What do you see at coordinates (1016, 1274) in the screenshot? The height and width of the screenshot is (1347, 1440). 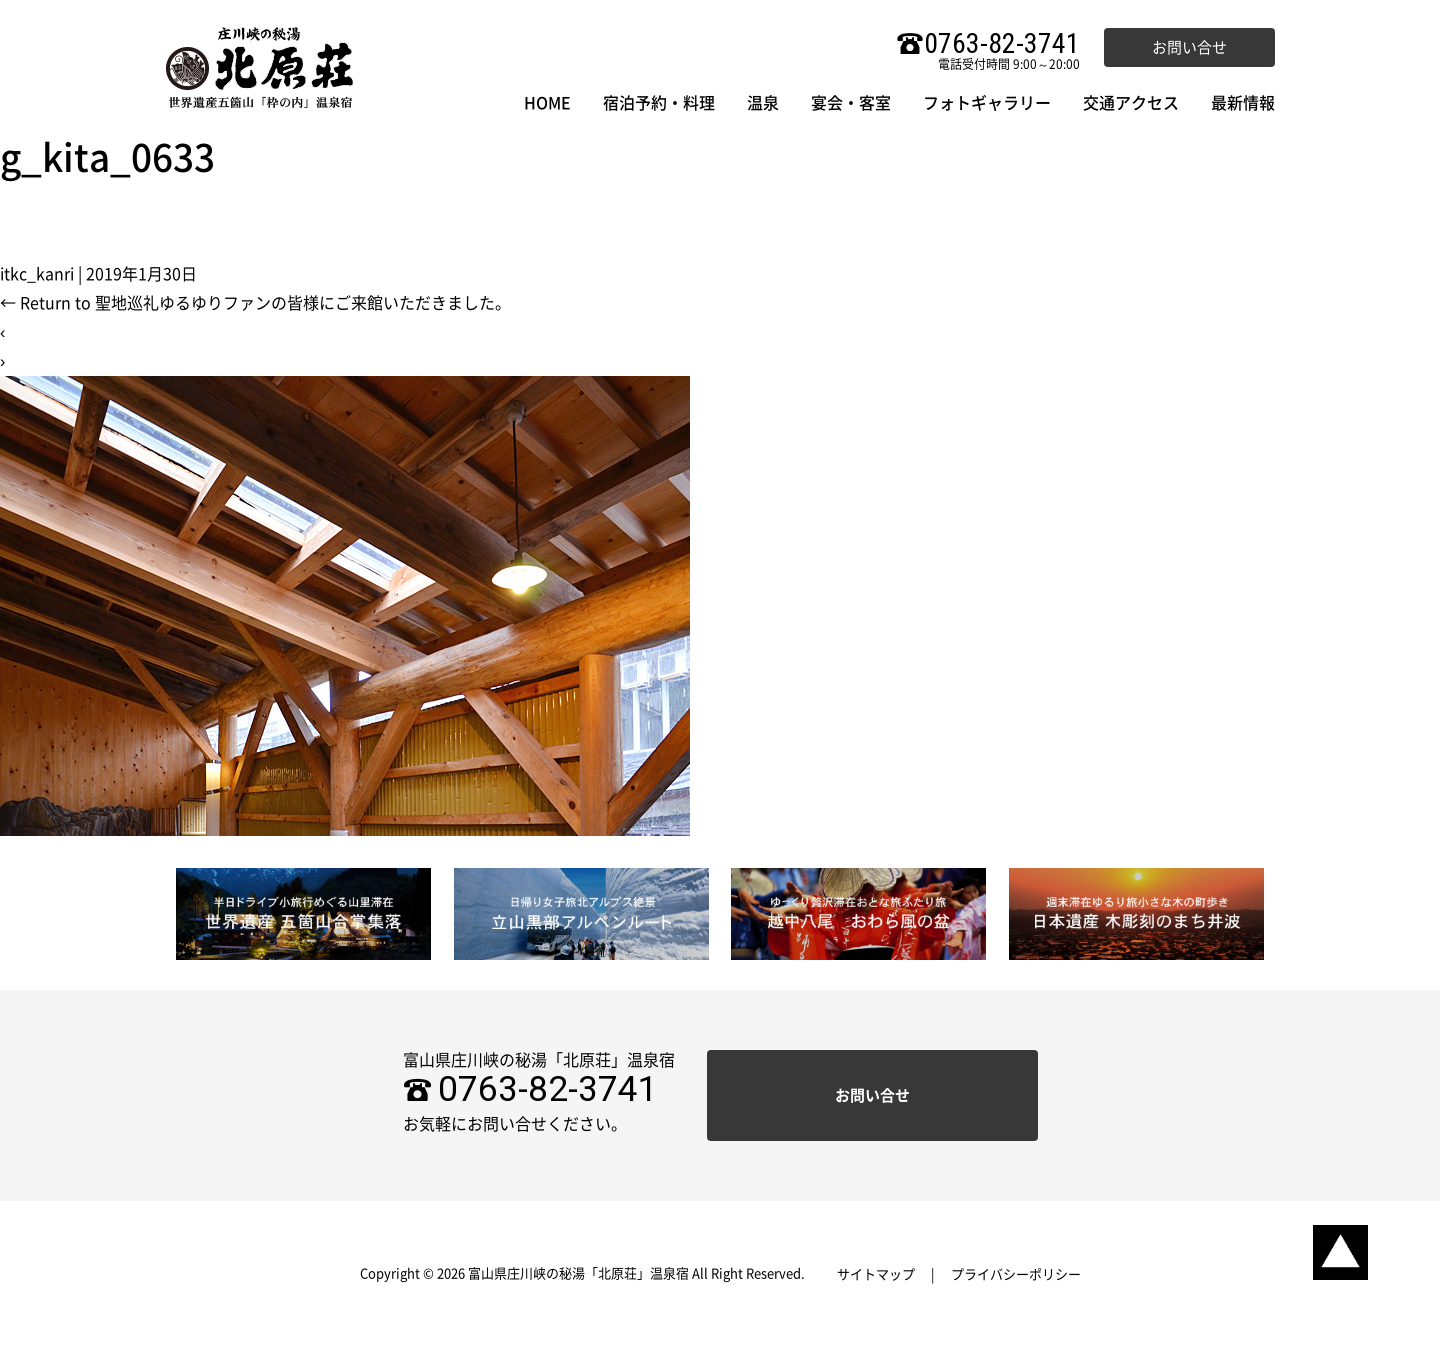 I see `プライバシーポリシー` at bounding box center [1016, 1274].